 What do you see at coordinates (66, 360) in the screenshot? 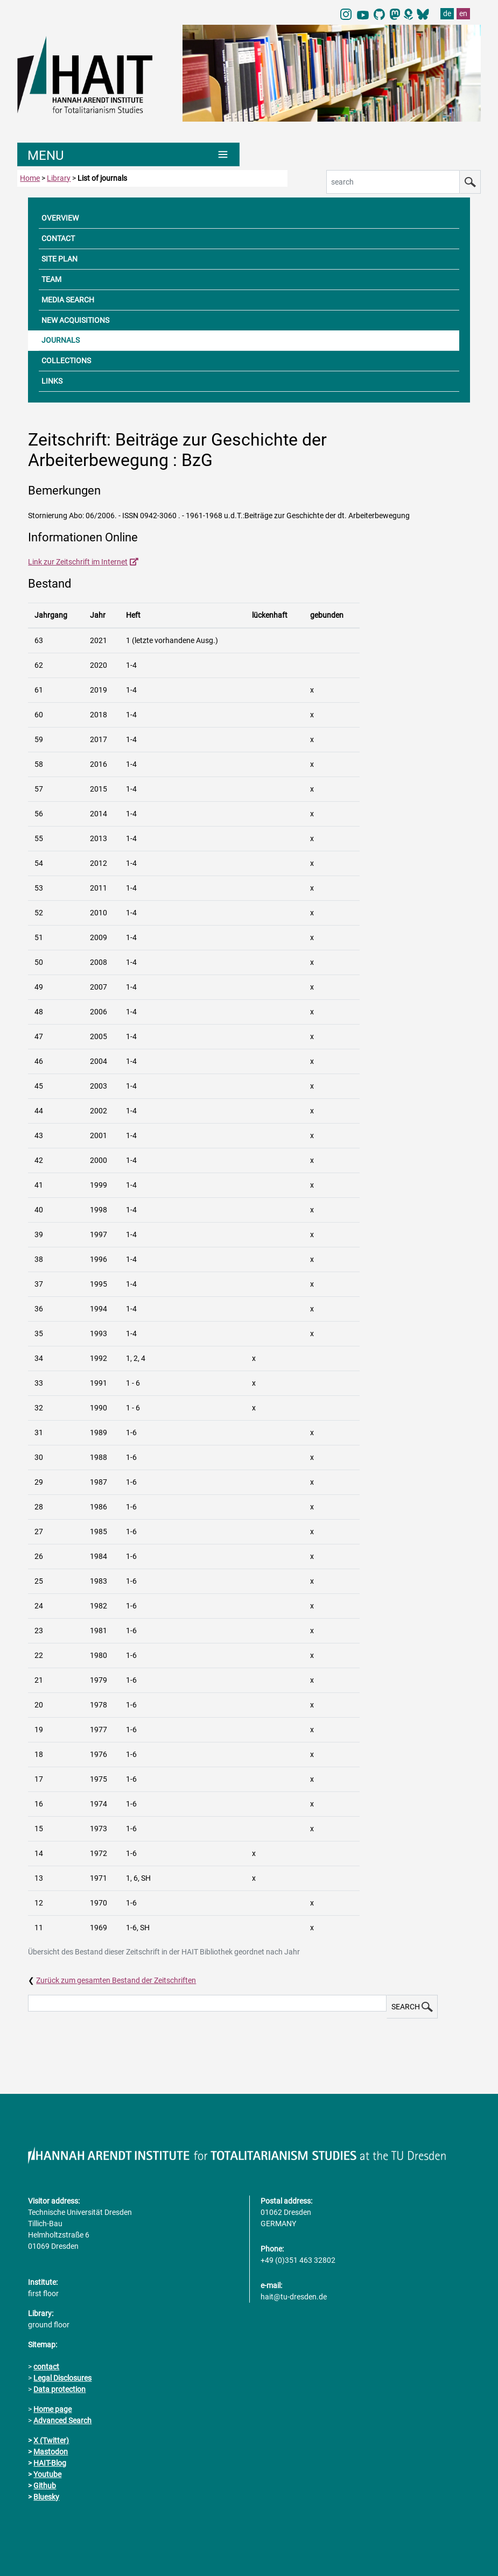
I see `COLLECTIONS` at bounding box center [66, 360].